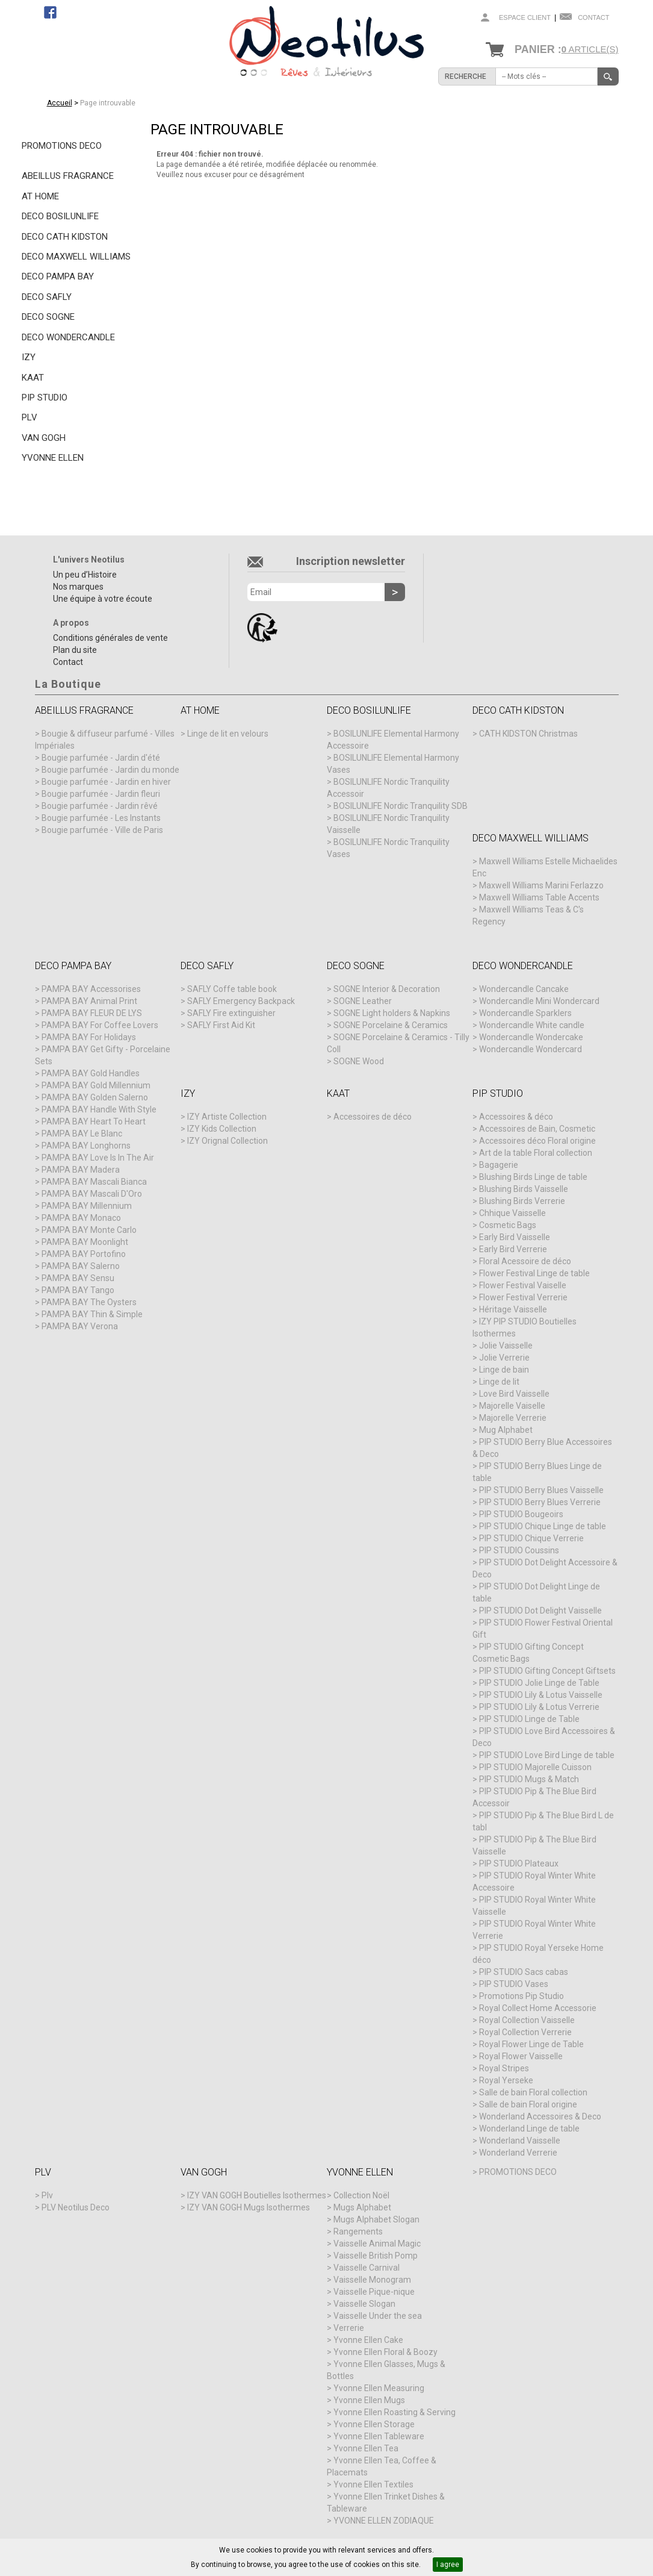  Describe the element at coordinates (374, 2424) in the screenshot. I see `Yvonne Ellen Storage` at that location.